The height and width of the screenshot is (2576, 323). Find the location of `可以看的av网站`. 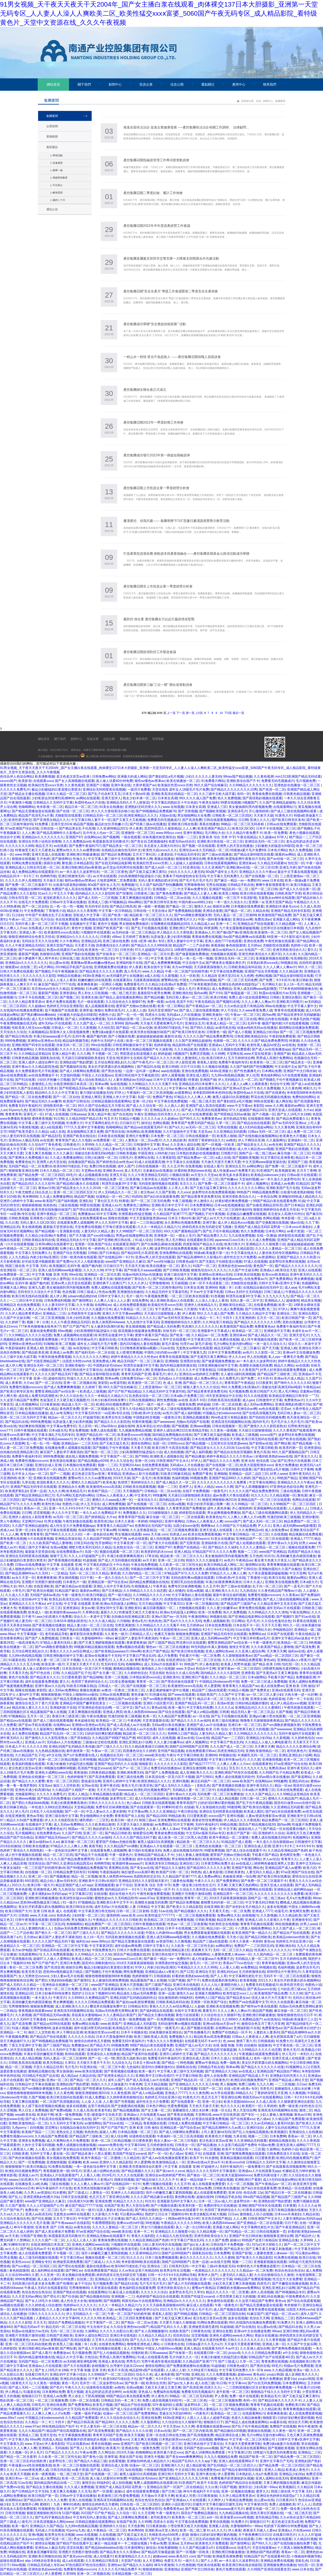

可以看的av网站 is located at coordinates (131, 2214).